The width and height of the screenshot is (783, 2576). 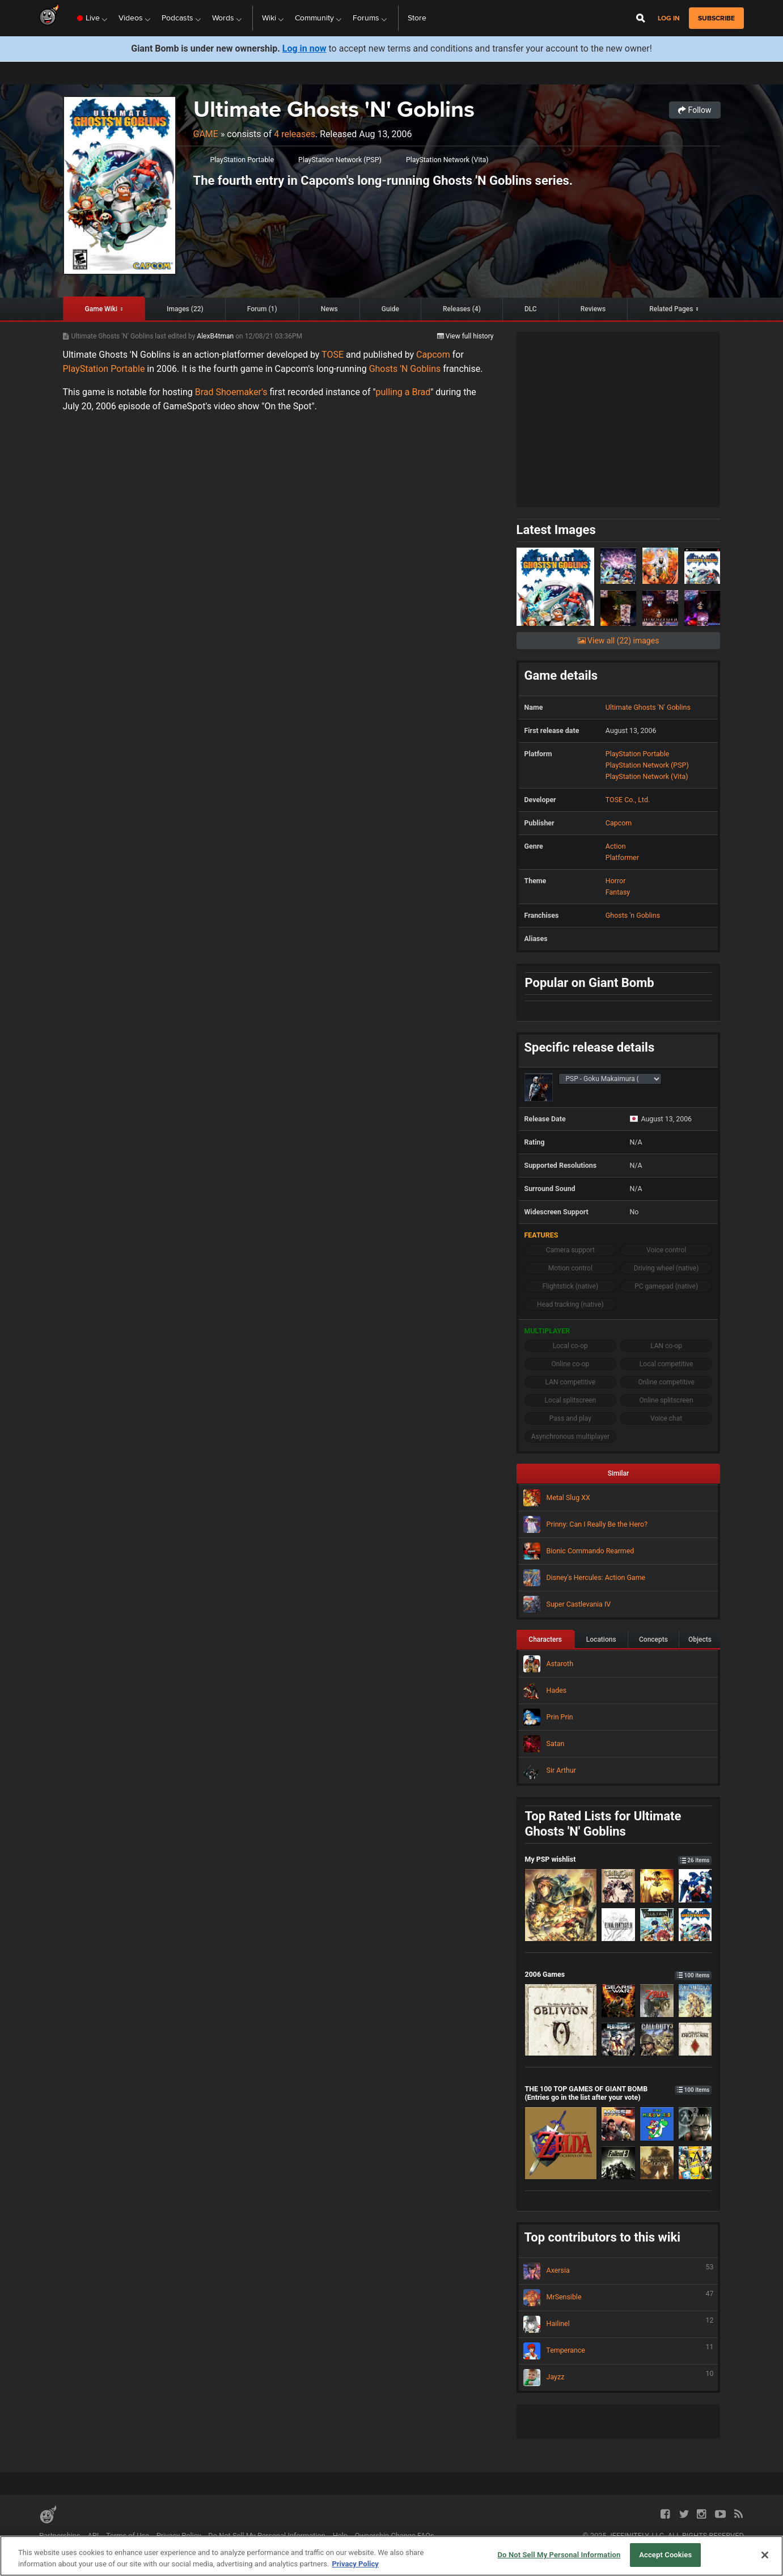 What do you see at coordinates (205, 134) in the screenshot?
I see `Game` at bounding box center [205, 134].